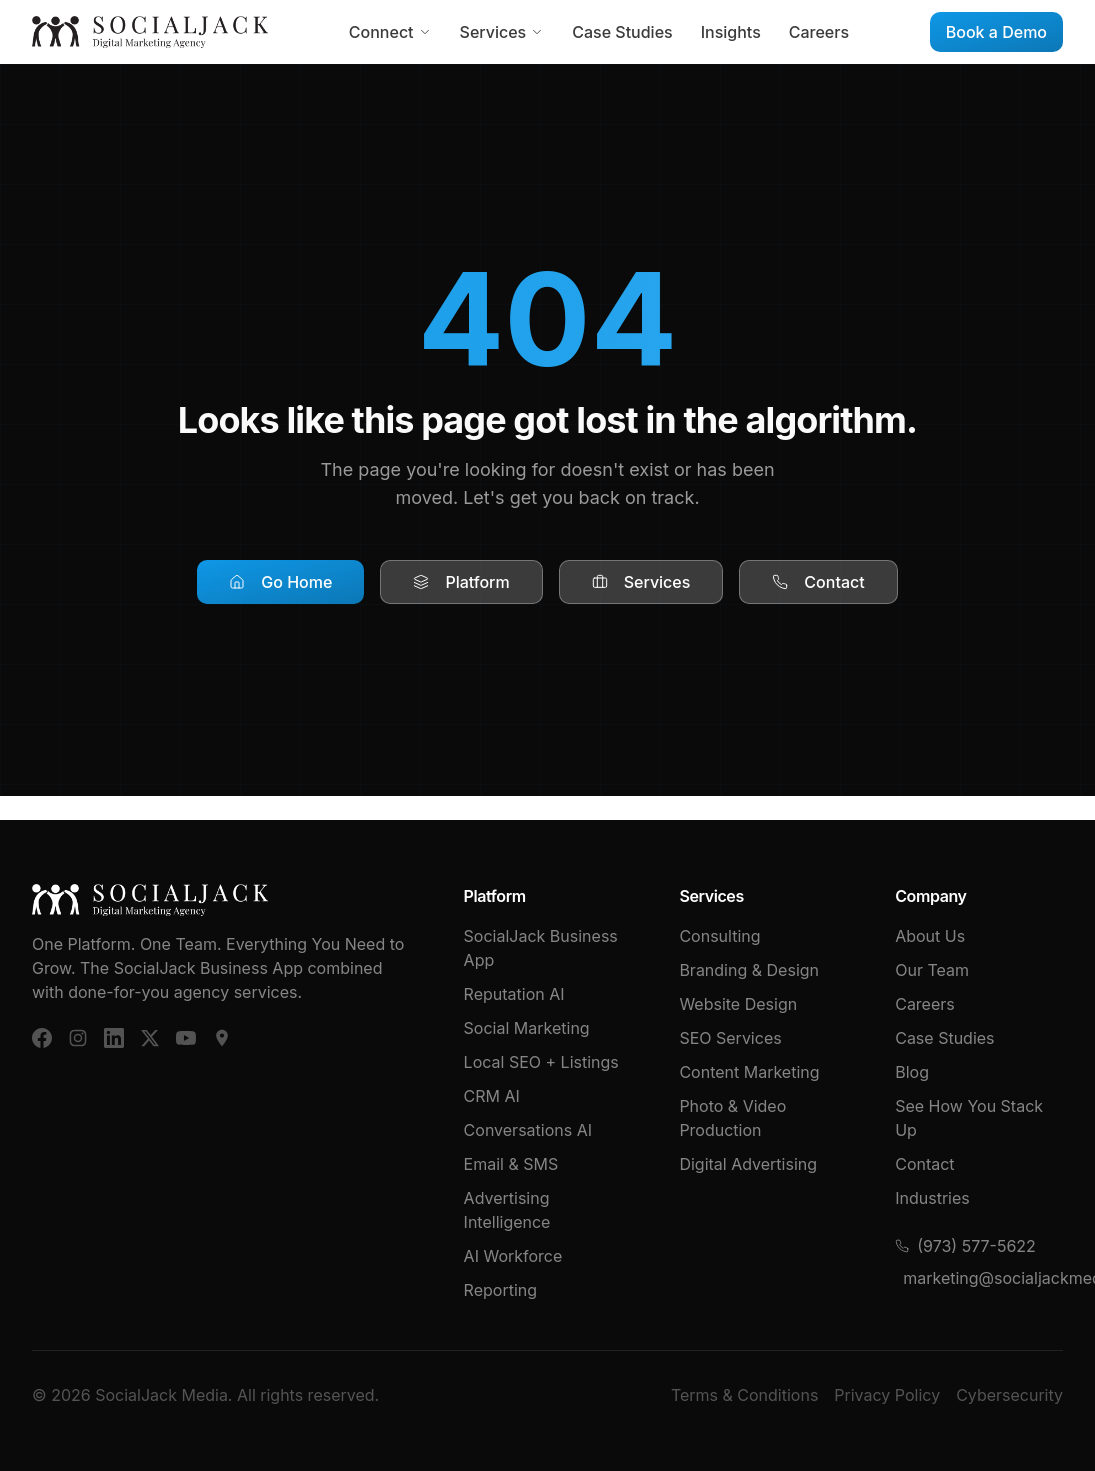  I want to click on Insights, so click(731, 32).